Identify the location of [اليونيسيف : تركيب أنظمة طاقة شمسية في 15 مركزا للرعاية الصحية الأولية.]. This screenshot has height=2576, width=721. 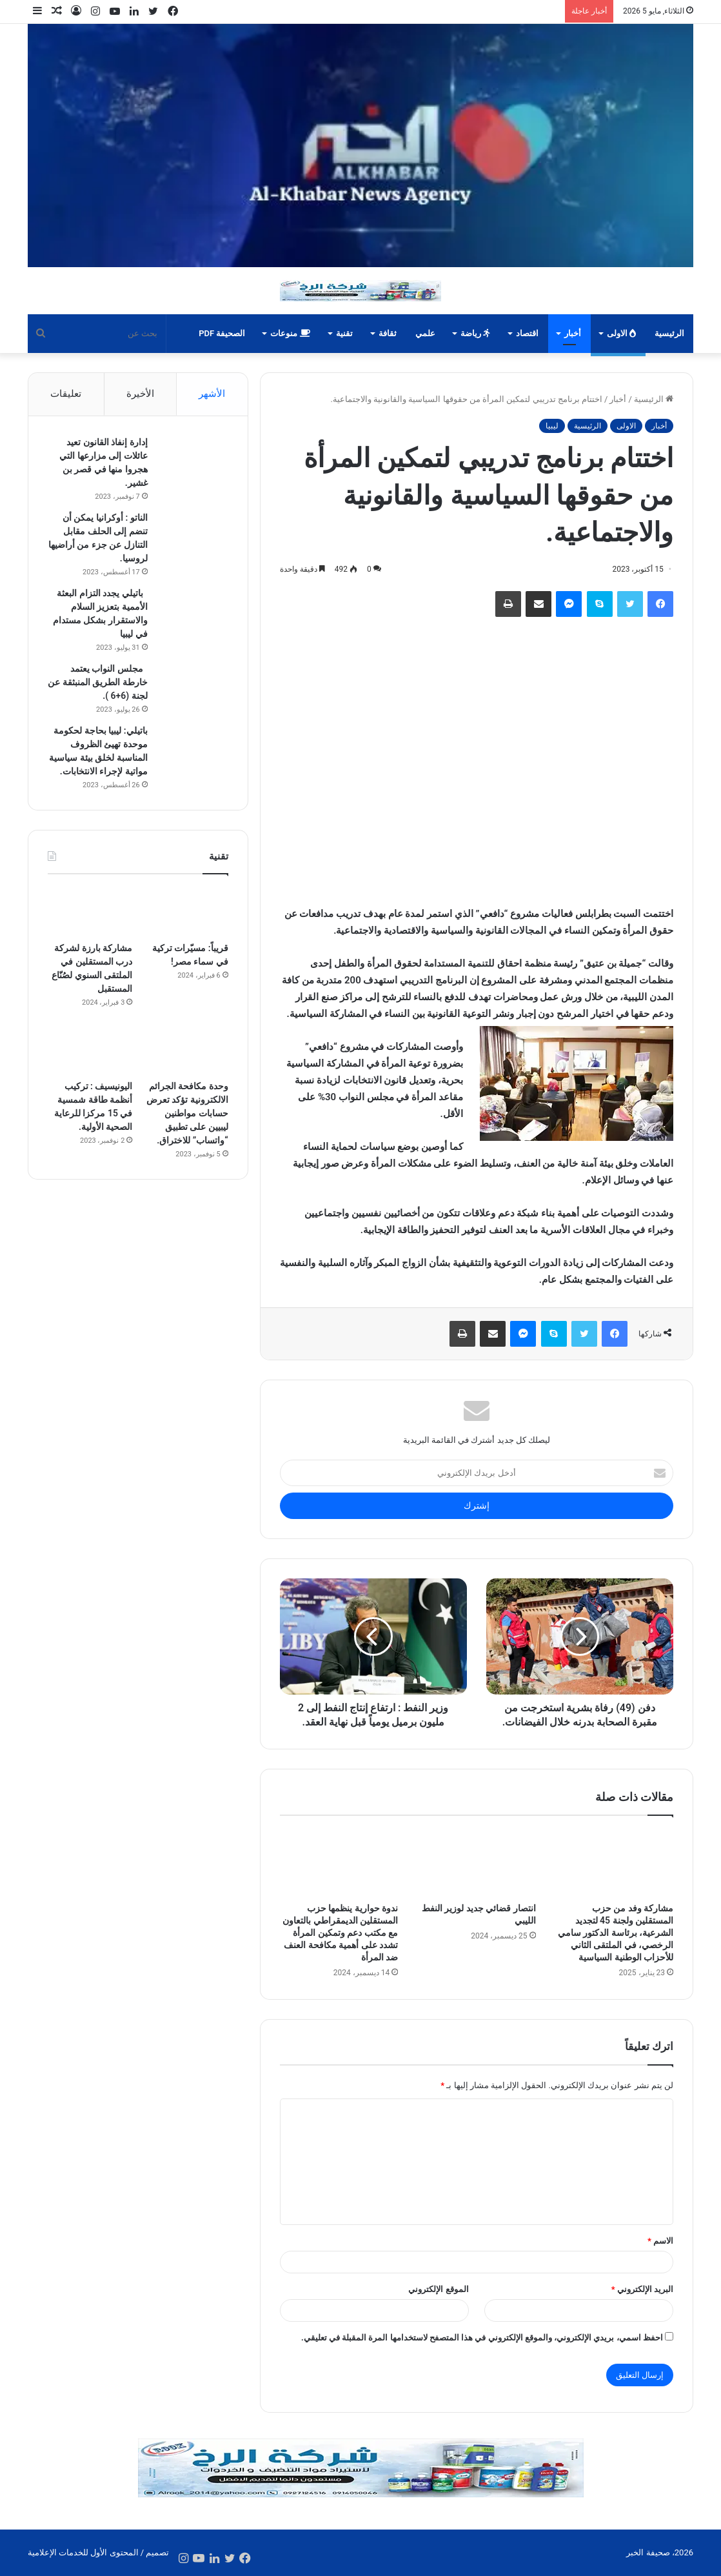
(90, 1049).